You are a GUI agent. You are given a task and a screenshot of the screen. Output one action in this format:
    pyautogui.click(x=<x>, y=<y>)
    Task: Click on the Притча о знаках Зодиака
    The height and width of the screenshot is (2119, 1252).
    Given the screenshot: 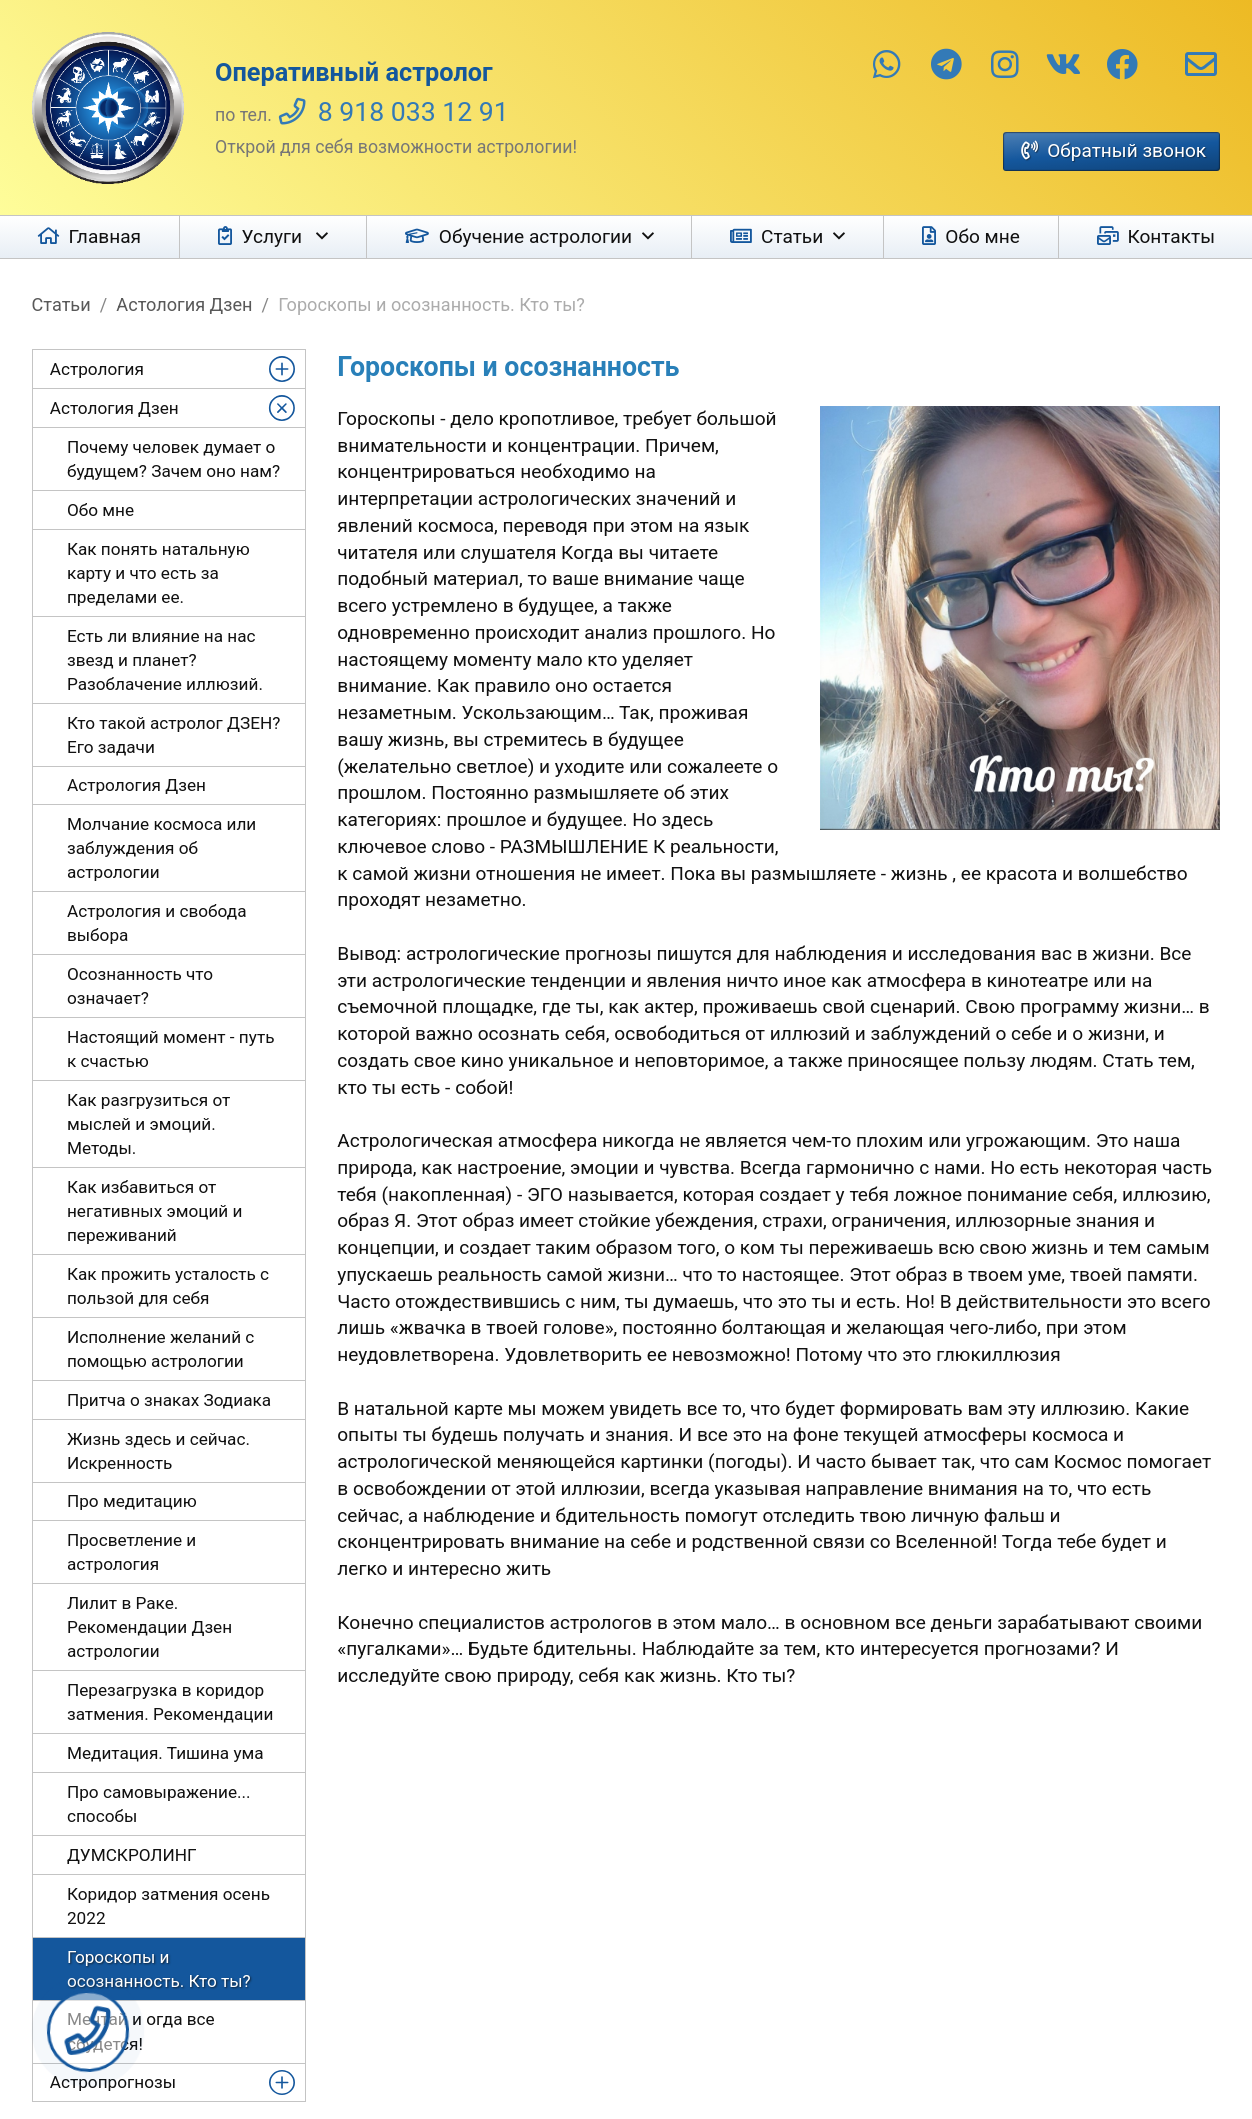 What is the action you would take?
    pyautogui.click(x=169, y=1400)
    